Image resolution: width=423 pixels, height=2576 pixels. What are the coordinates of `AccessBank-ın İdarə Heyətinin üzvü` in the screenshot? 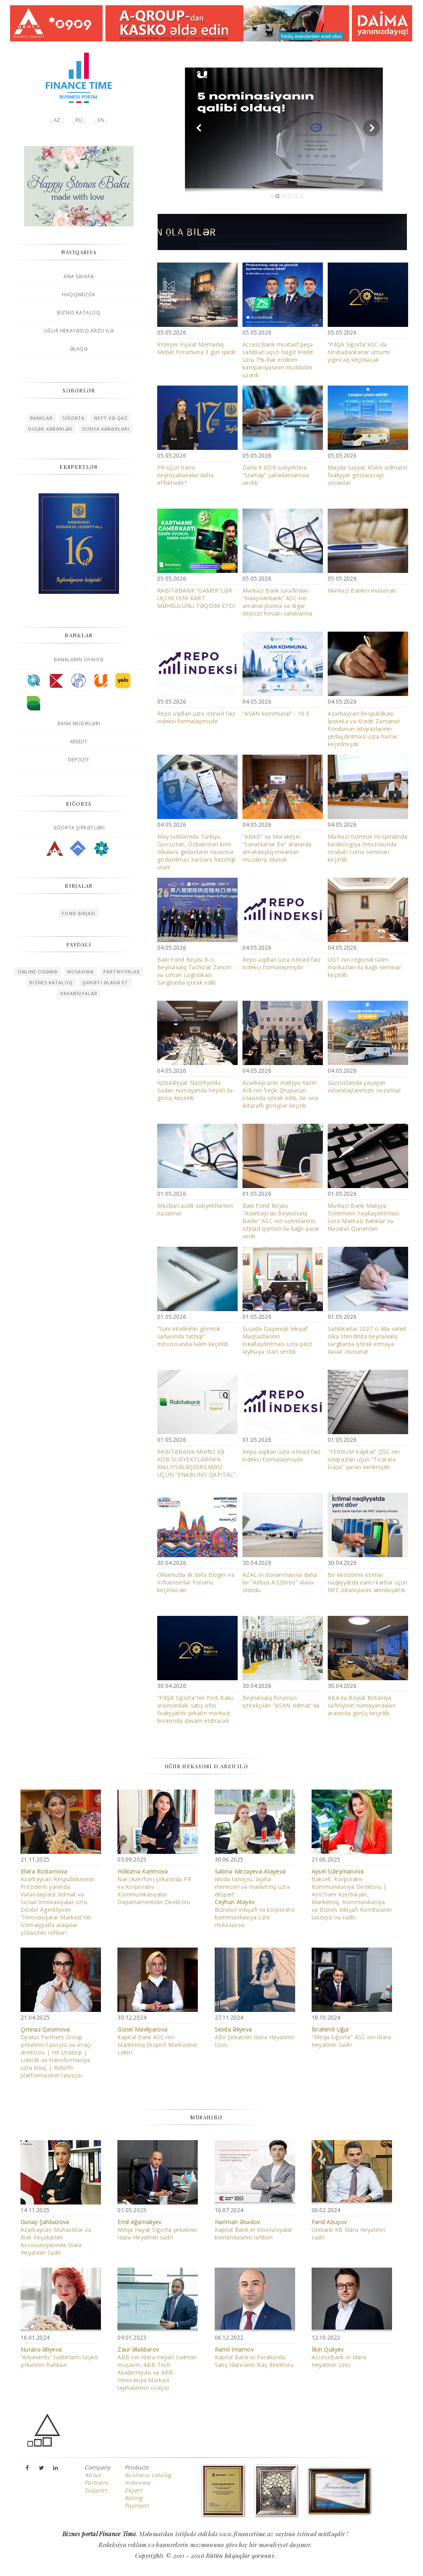 It's located at (339, 2357).